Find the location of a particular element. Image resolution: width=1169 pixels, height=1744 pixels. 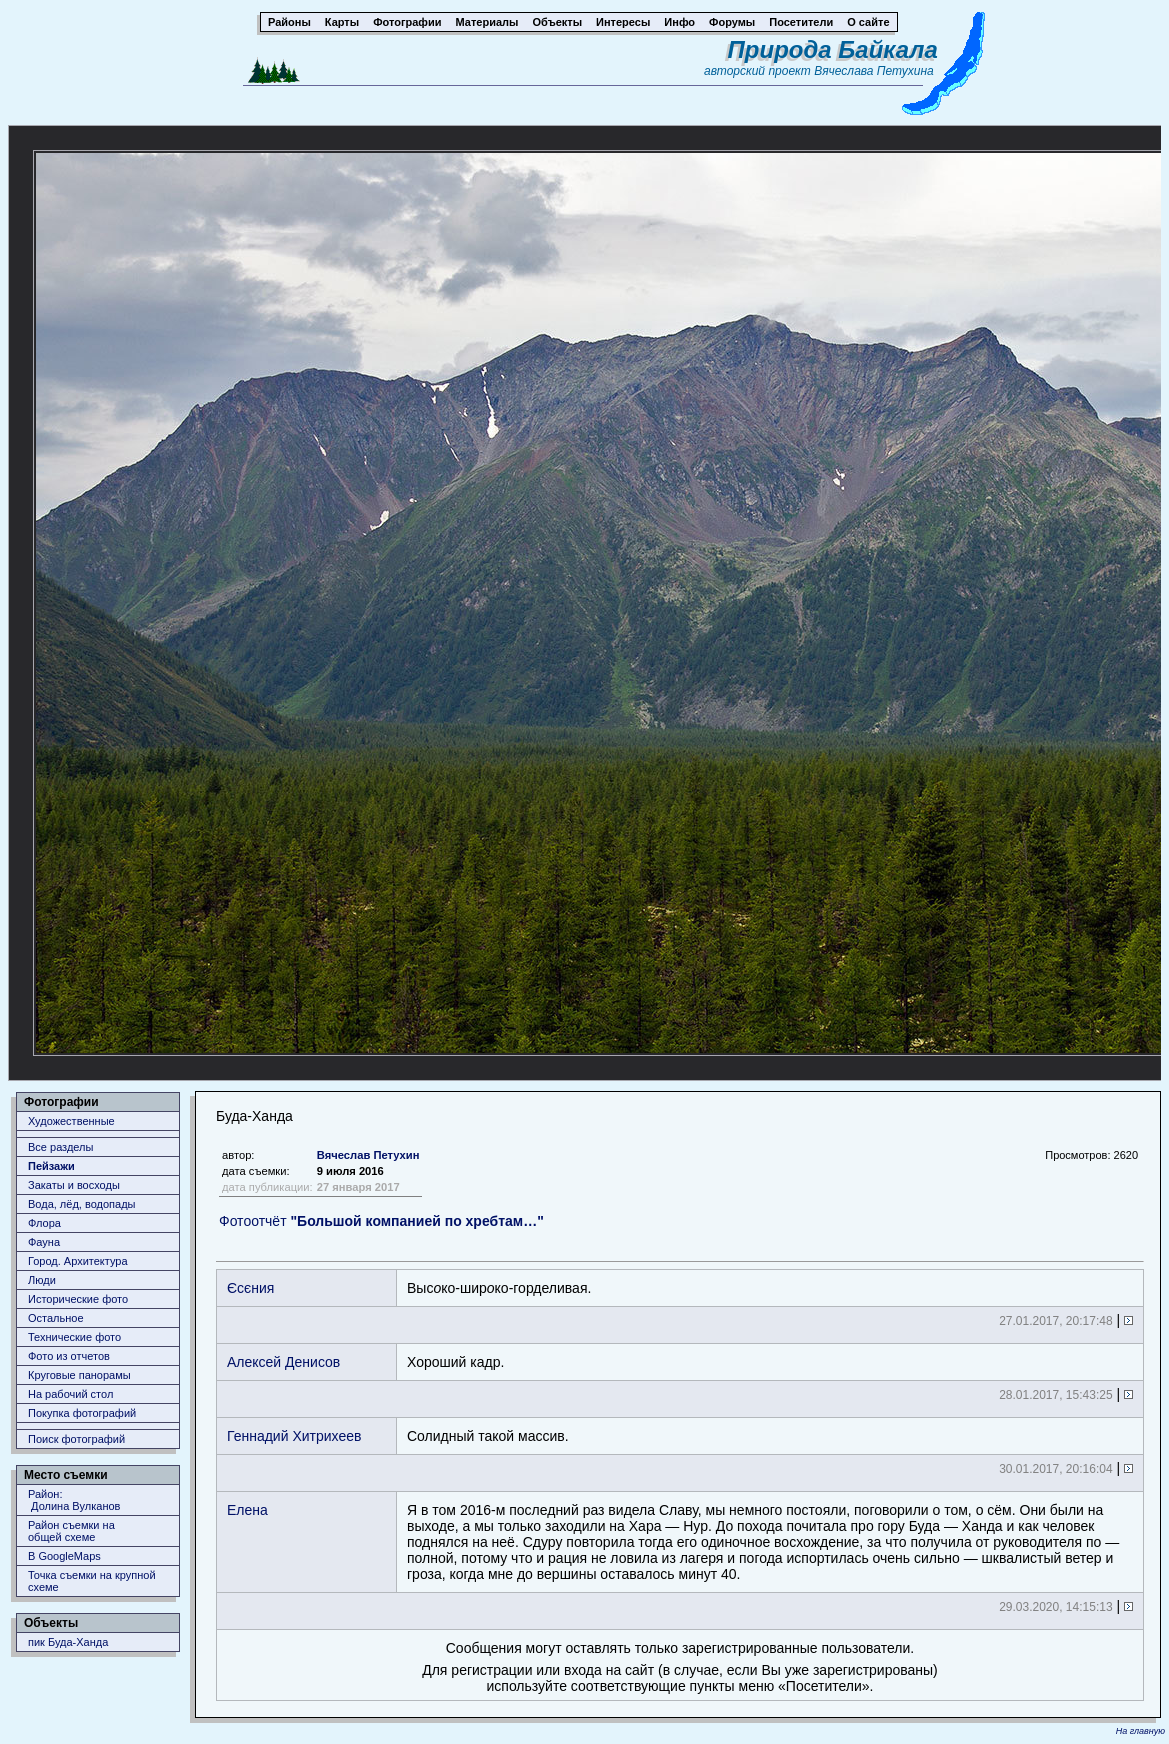

В GoogleMaps is located at coordinates (64, 1556).